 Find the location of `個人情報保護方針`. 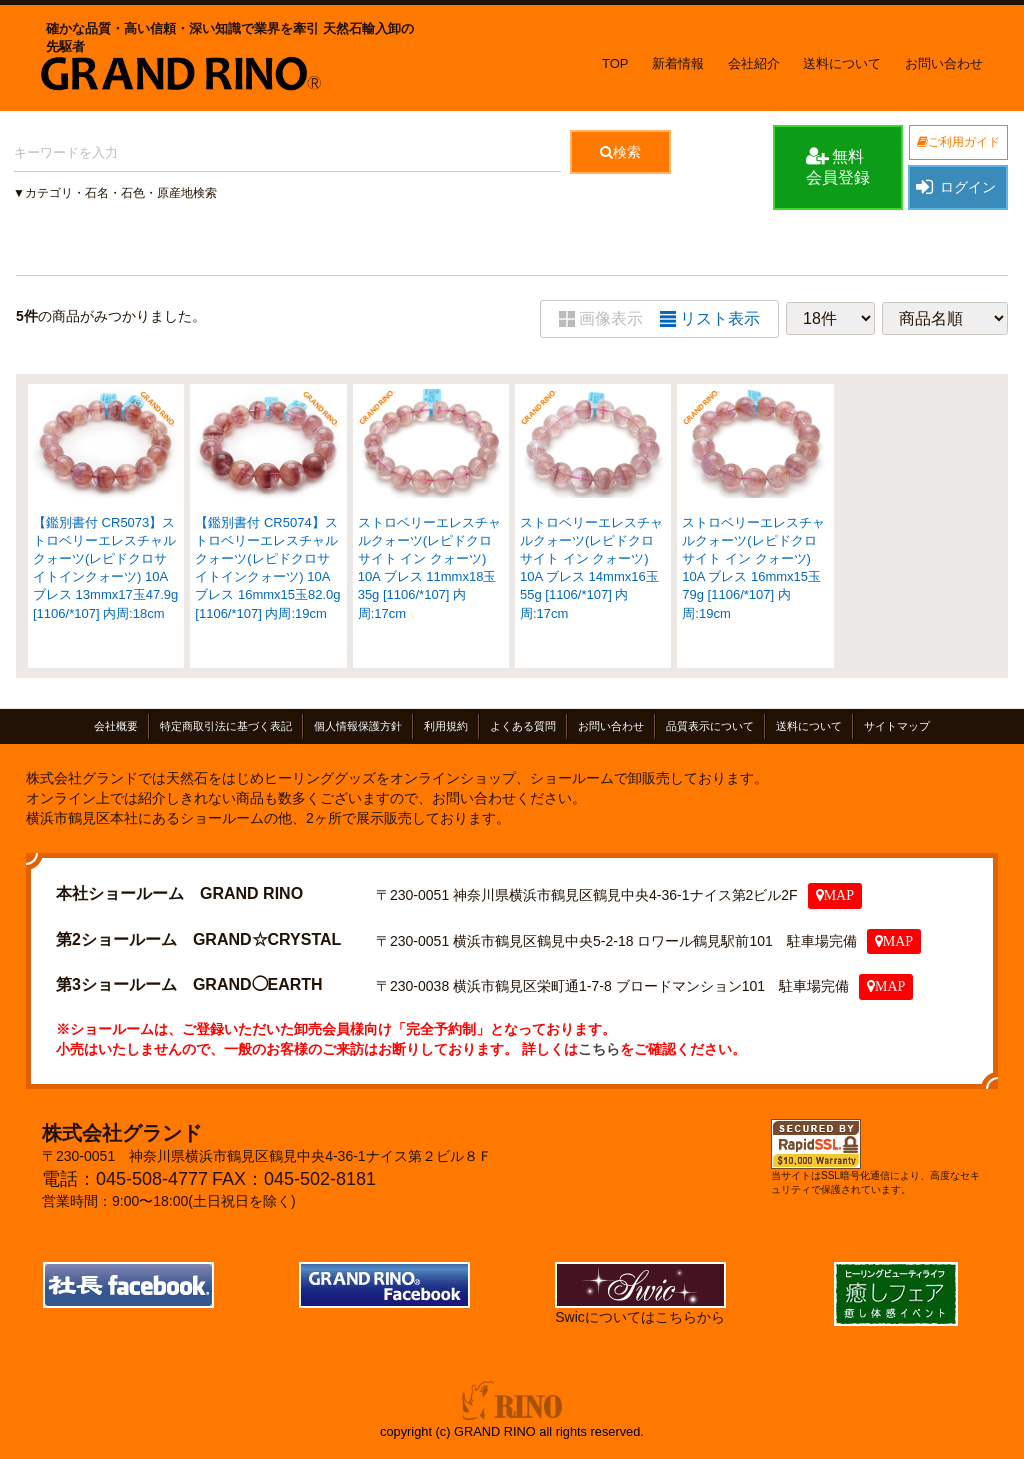

個人情報保護方針 is located at coordinates (358, 726).